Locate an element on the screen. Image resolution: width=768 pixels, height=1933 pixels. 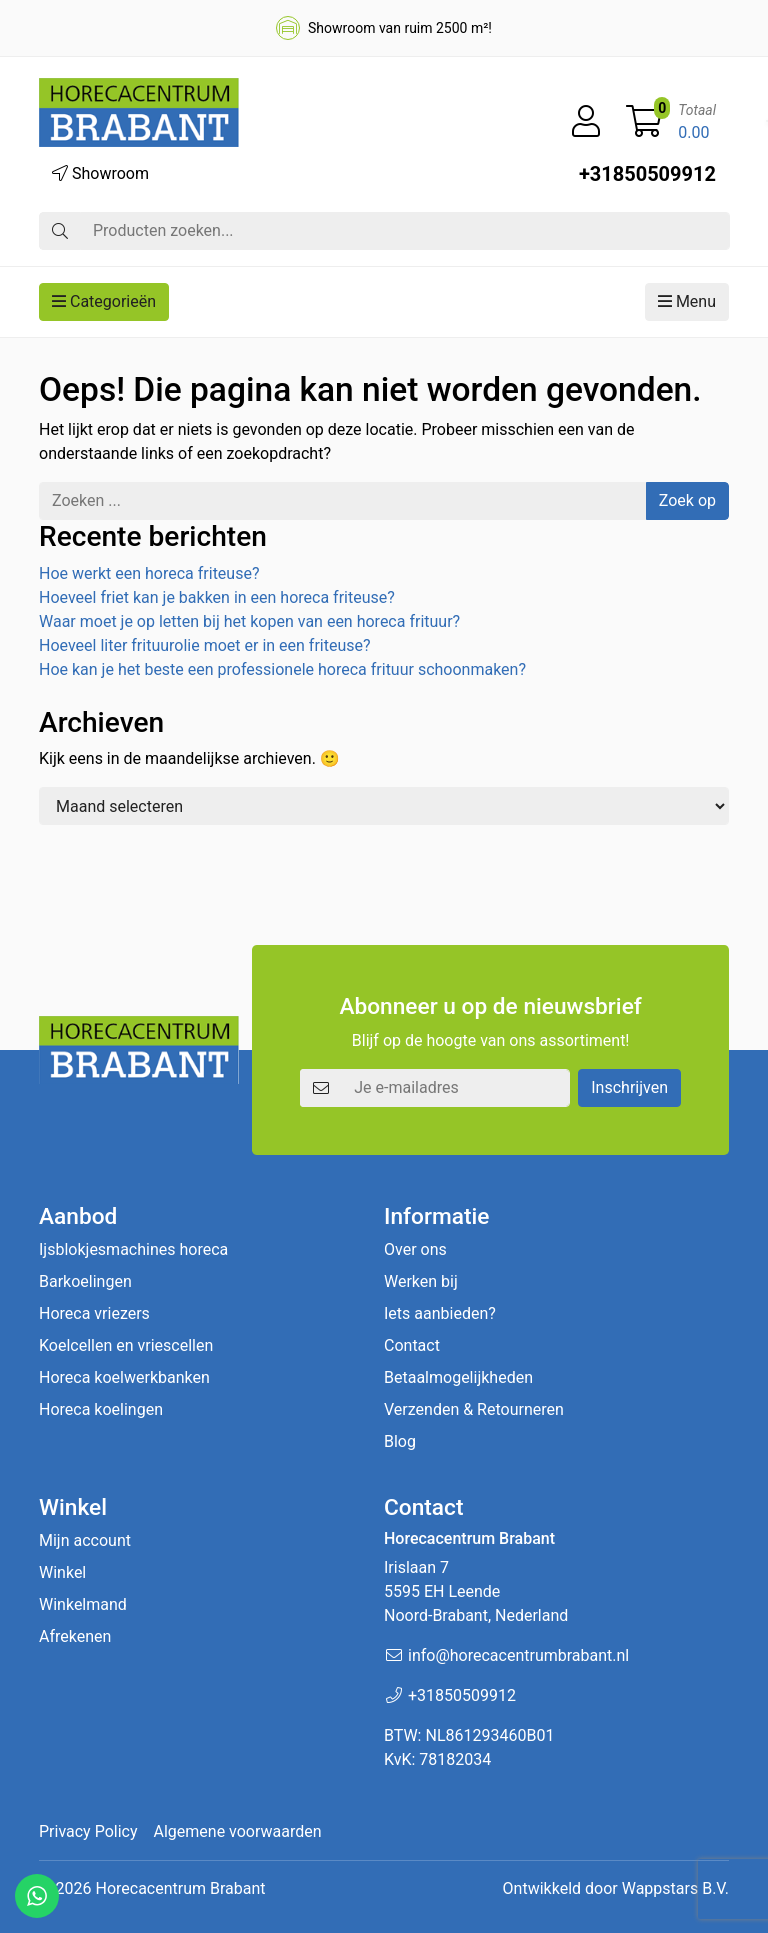
Blog is located at coordinates (400, 1441).